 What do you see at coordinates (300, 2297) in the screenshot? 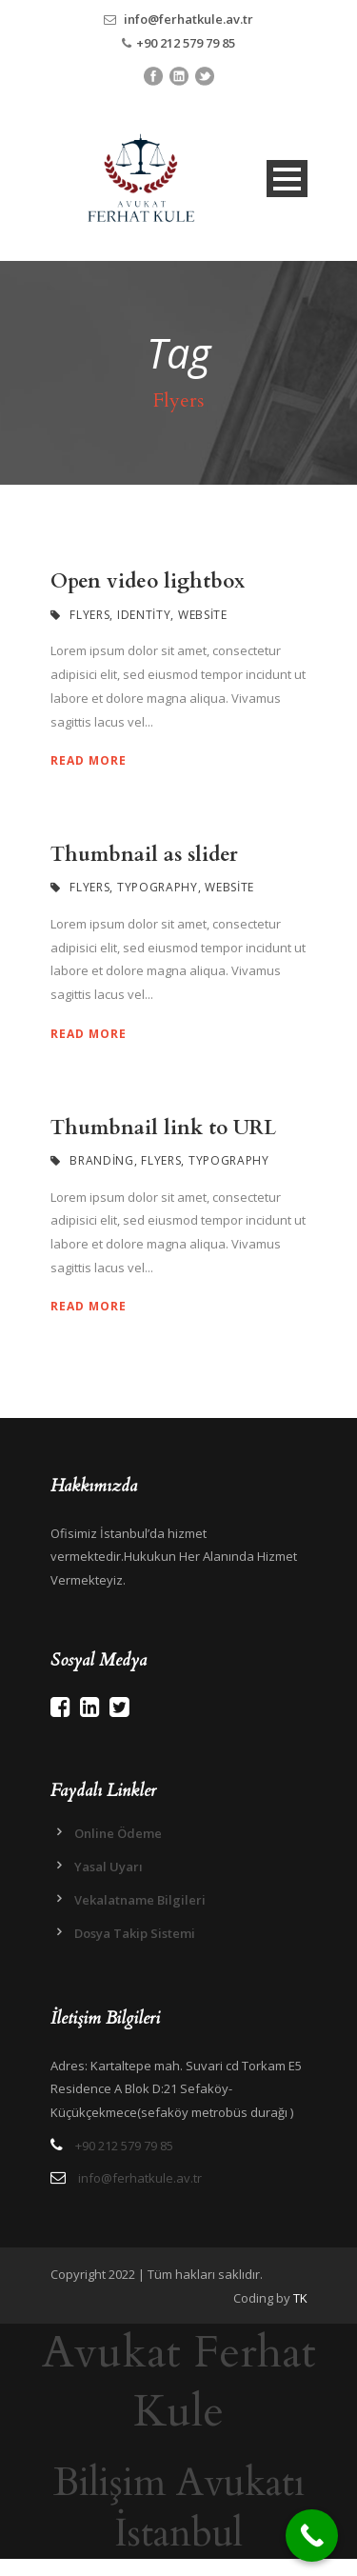
I see `TK` at bounding box center [300, 2297].